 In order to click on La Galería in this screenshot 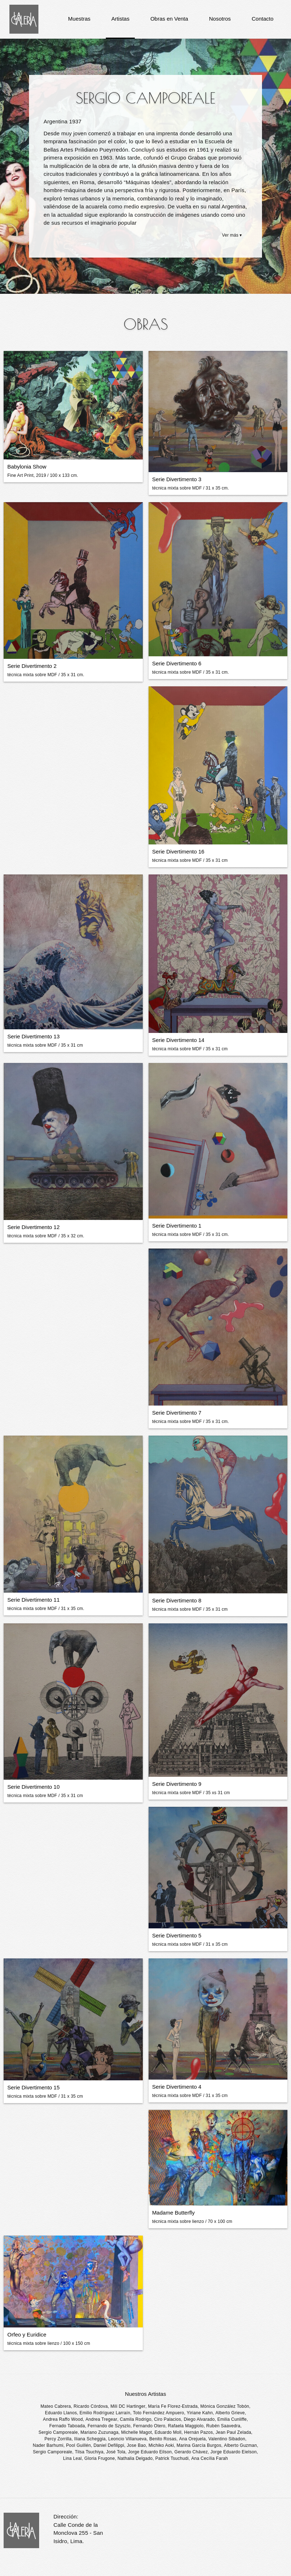, I will do `click(23, 19)`.